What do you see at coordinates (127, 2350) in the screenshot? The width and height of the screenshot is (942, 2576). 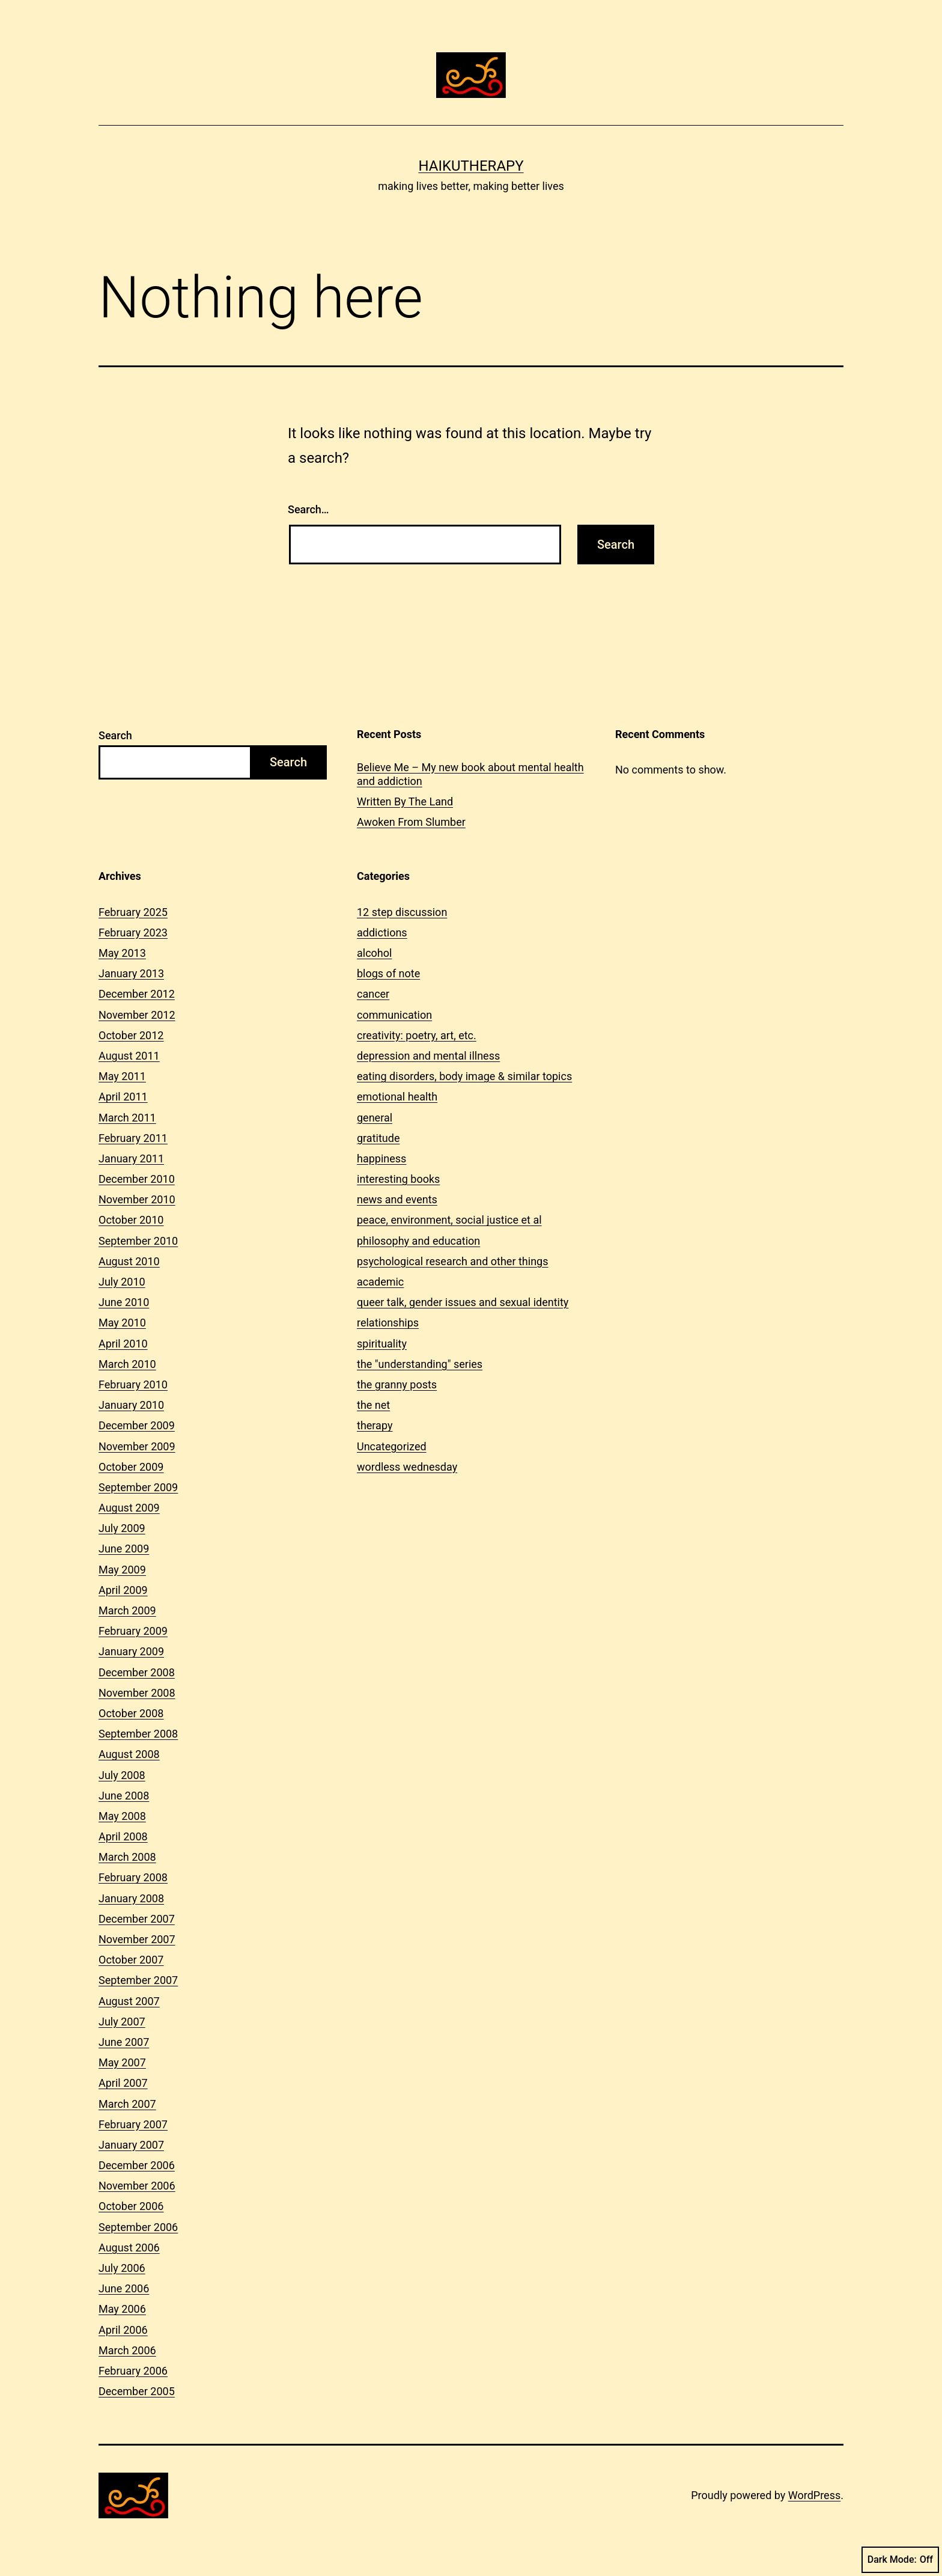 I see `March 2006` at bounding box center [127, 2350].